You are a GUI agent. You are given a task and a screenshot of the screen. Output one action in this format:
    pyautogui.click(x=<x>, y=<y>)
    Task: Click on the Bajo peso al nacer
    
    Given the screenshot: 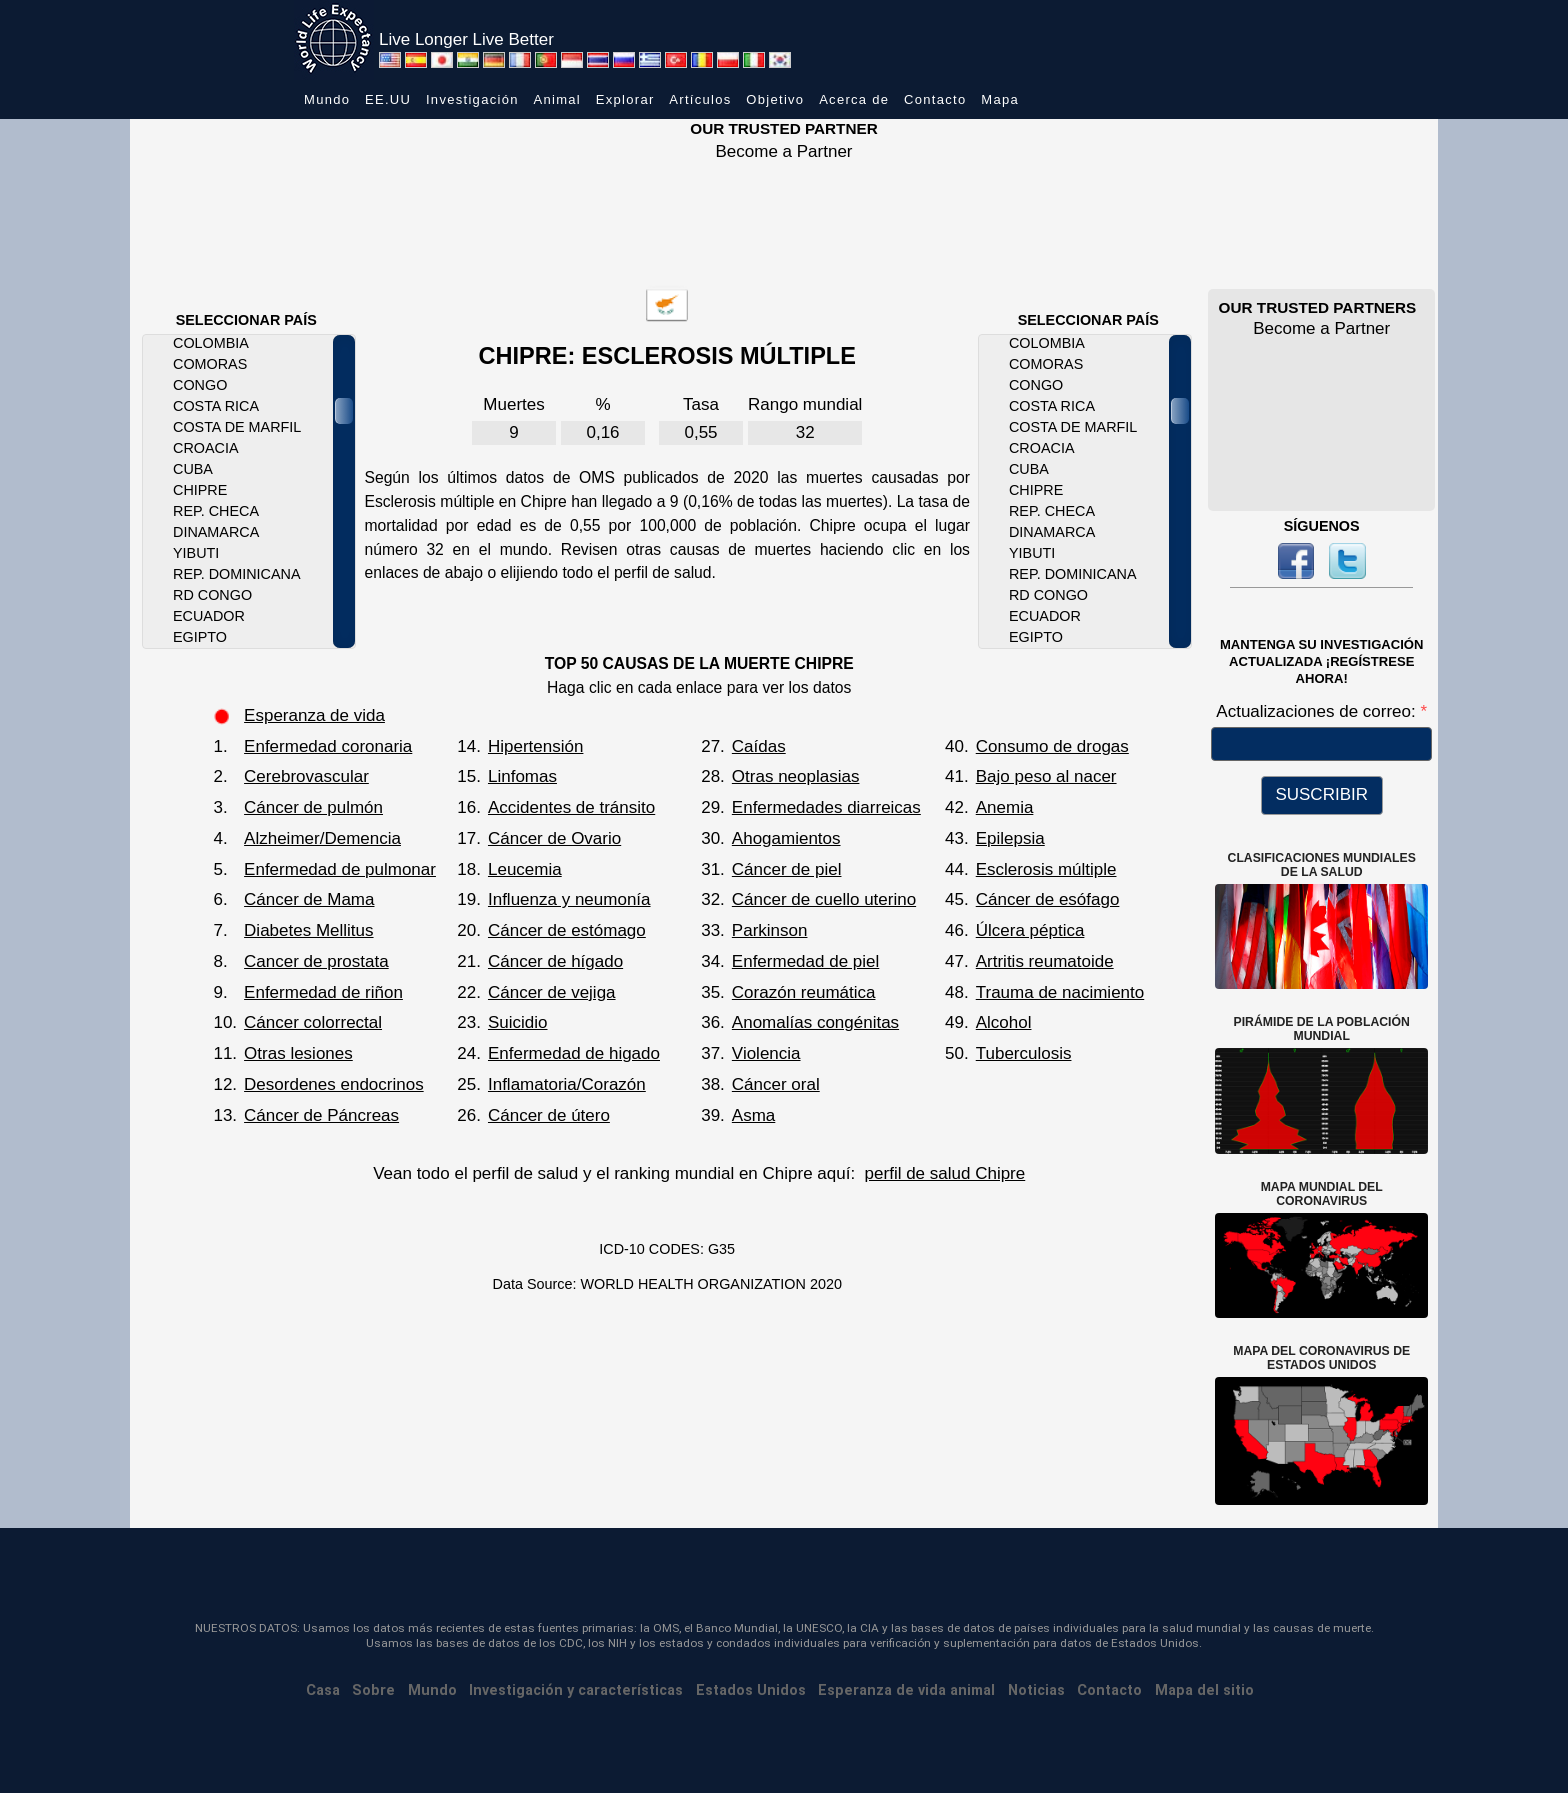 What is the action you would take?
    pyautogui.click(x=1046, y=776)
    